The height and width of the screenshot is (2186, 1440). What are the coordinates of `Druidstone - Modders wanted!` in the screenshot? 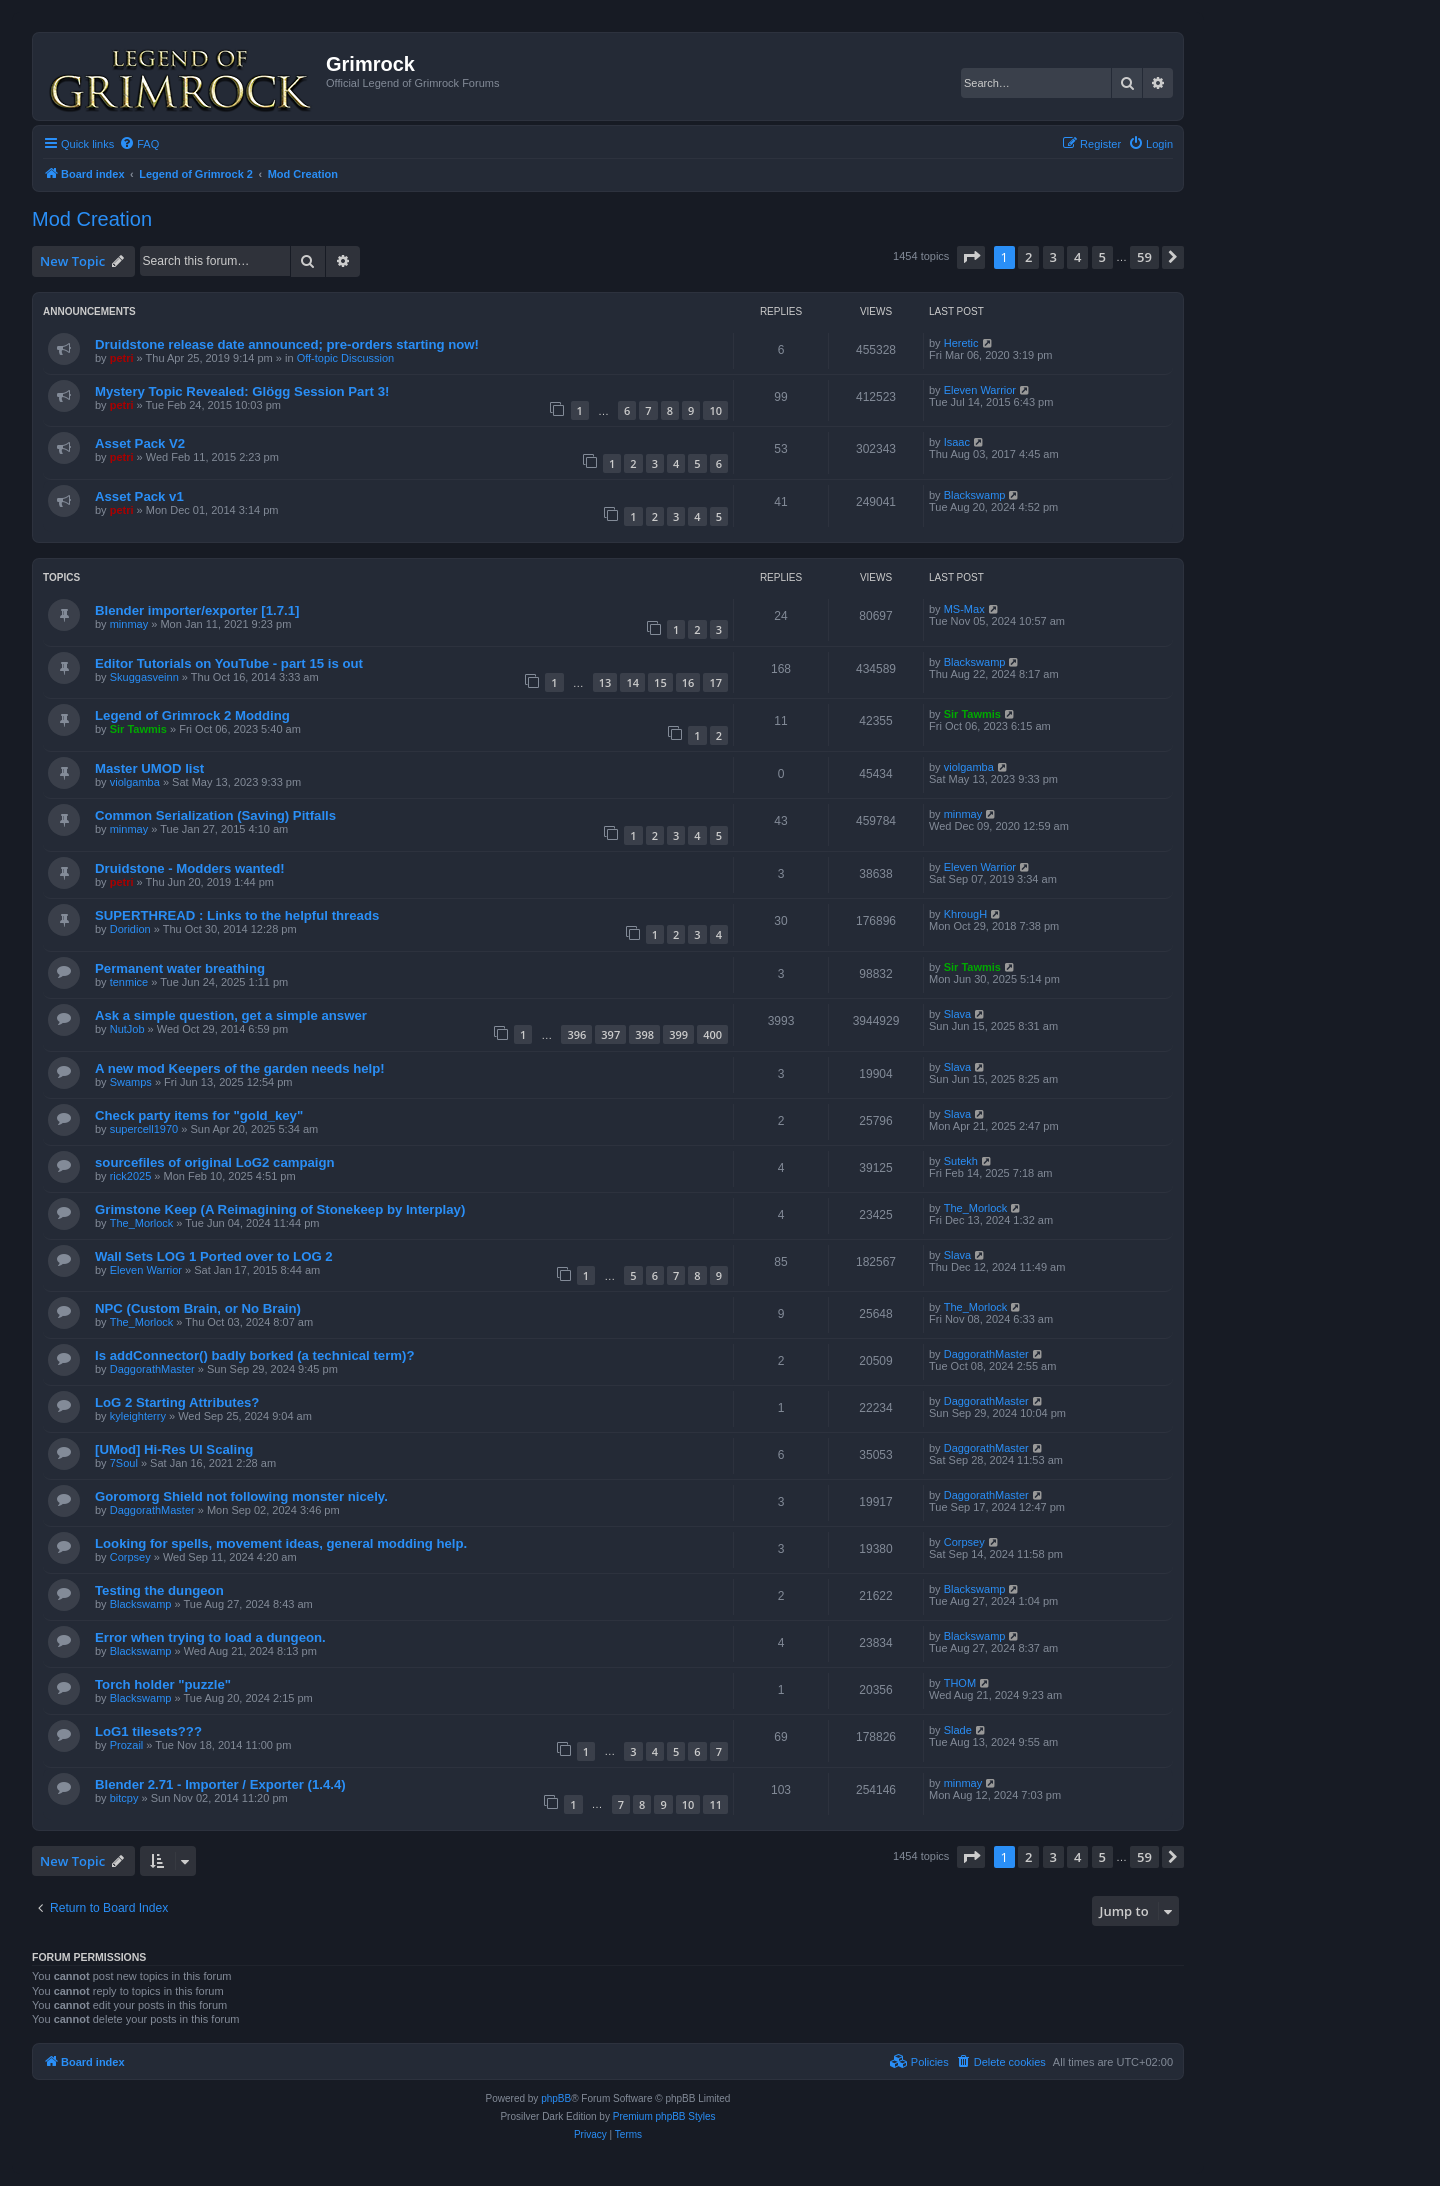 It's located at (190, 868).